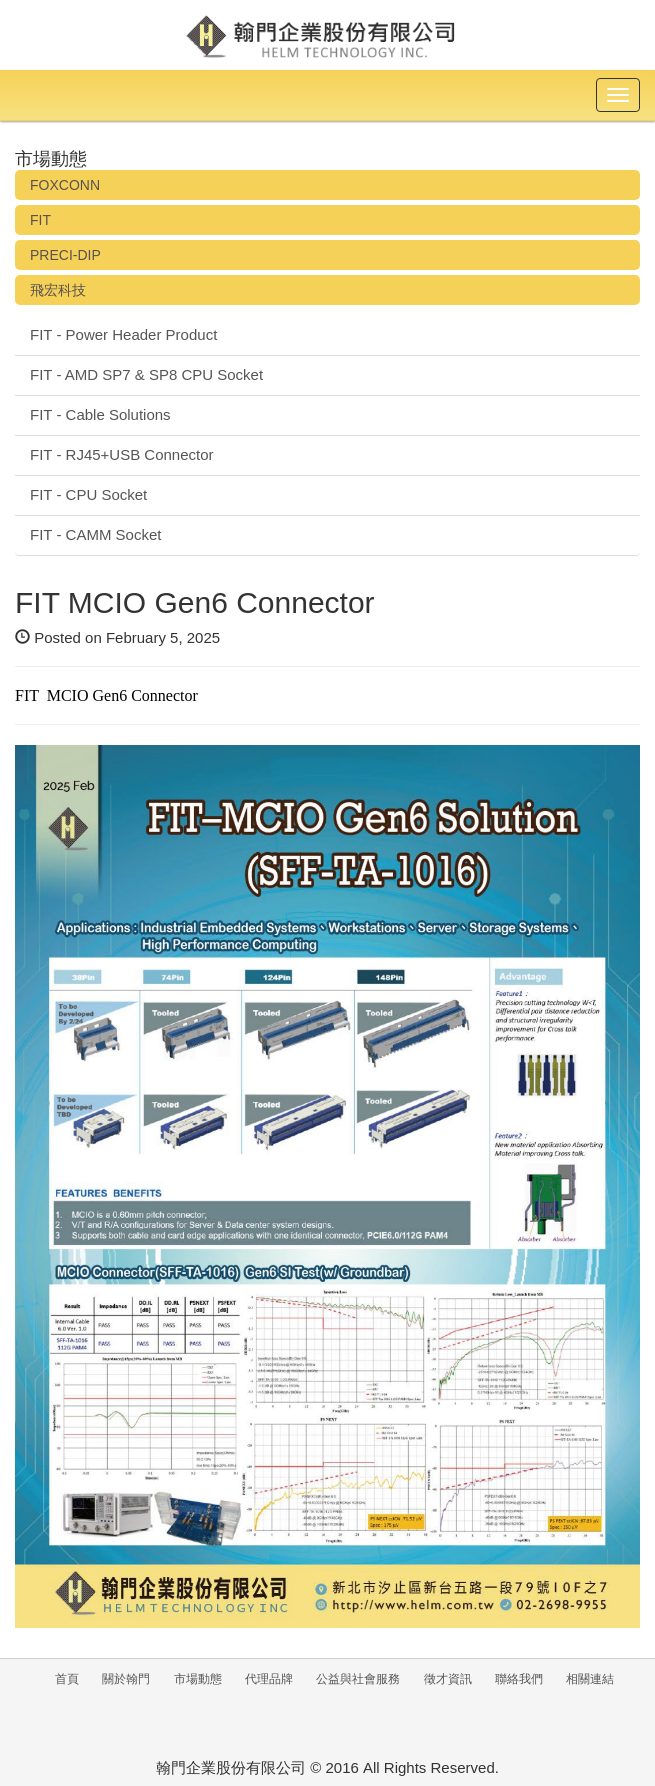 The height and width of the screenshot is (1786, 655). What do you see at coordinates (590, 1679) in the screenshot?
I see `相關連結` at bounding box center [590, 1679].